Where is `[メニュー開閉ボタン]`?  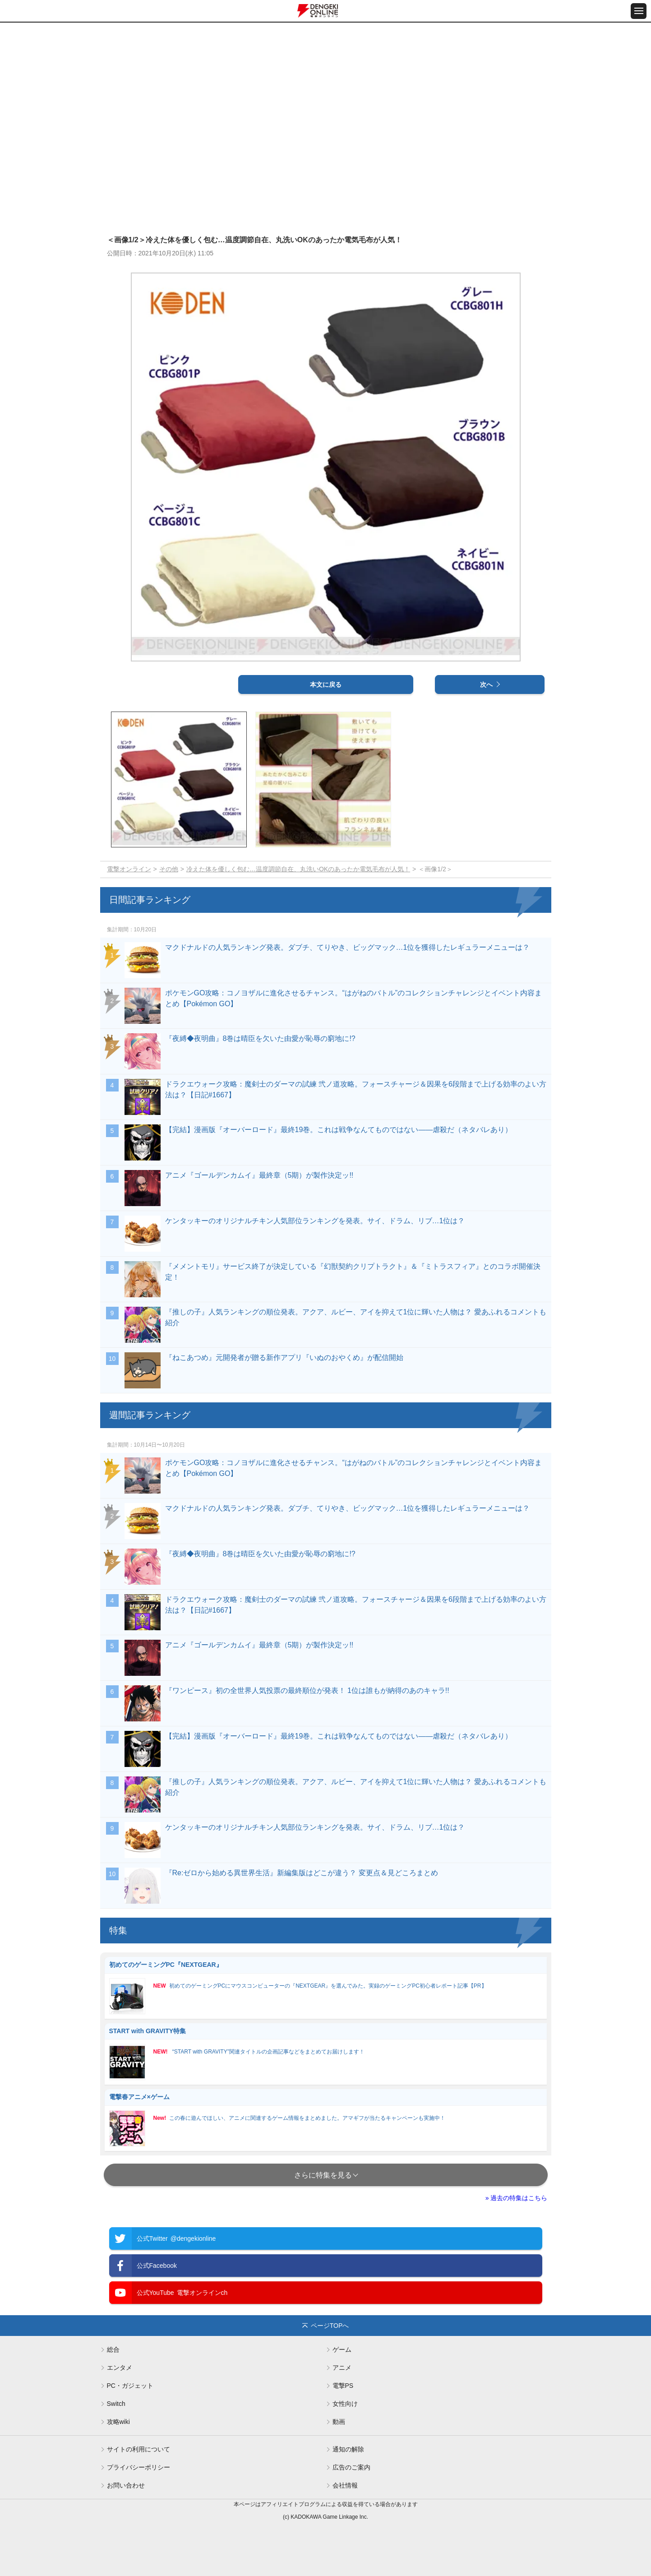
[メニュー開閉ボタン] is located at coordinates (638, 11).